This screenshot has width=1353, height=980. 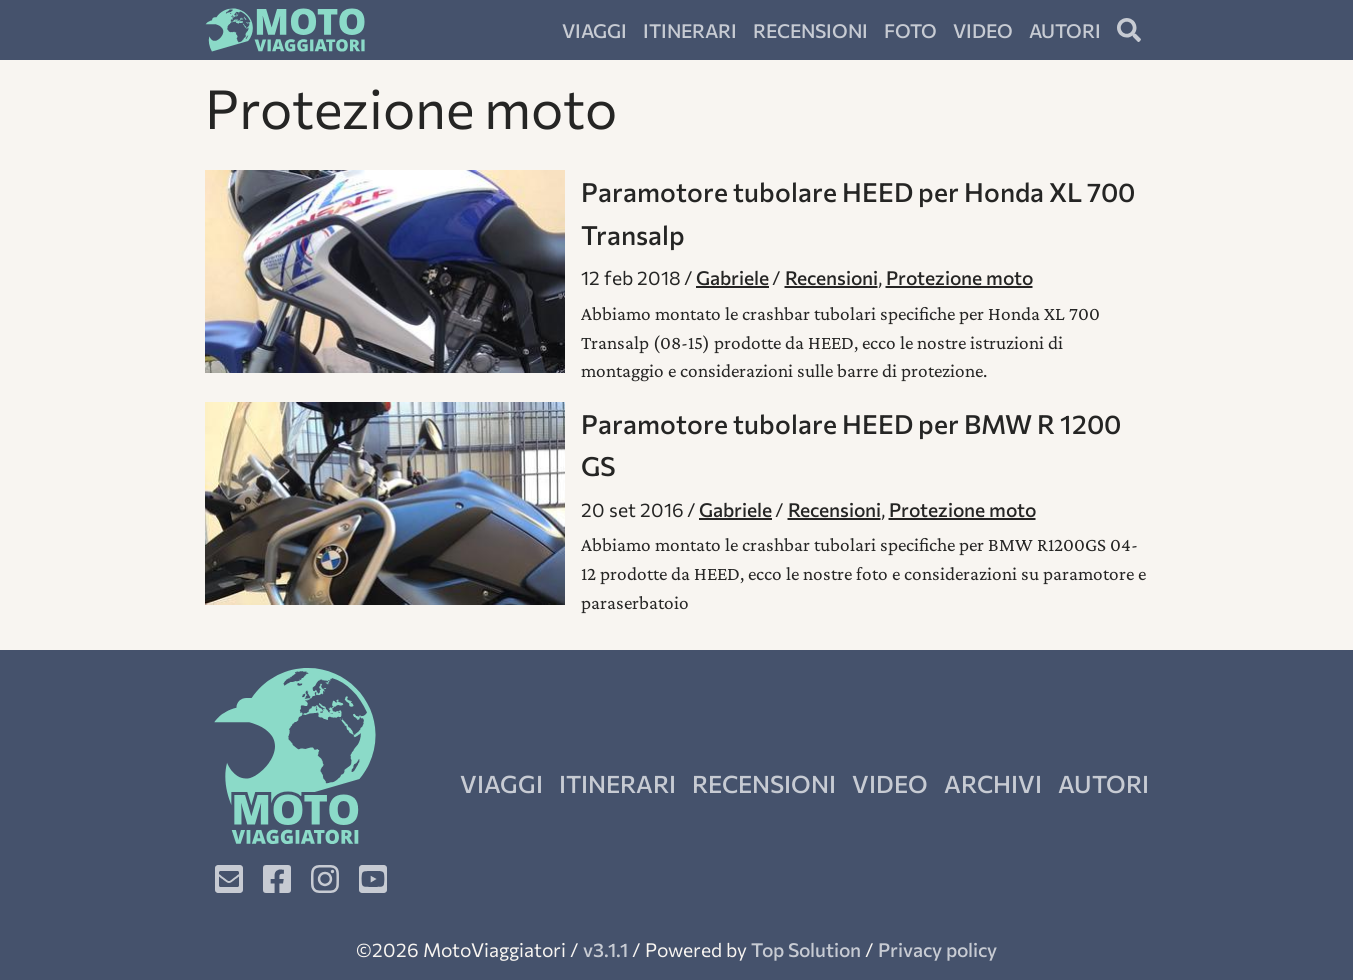 What do you see at coordinates (690, 30) in the screenshot?
I see `Itinerari` at bounding box center [690, 30].